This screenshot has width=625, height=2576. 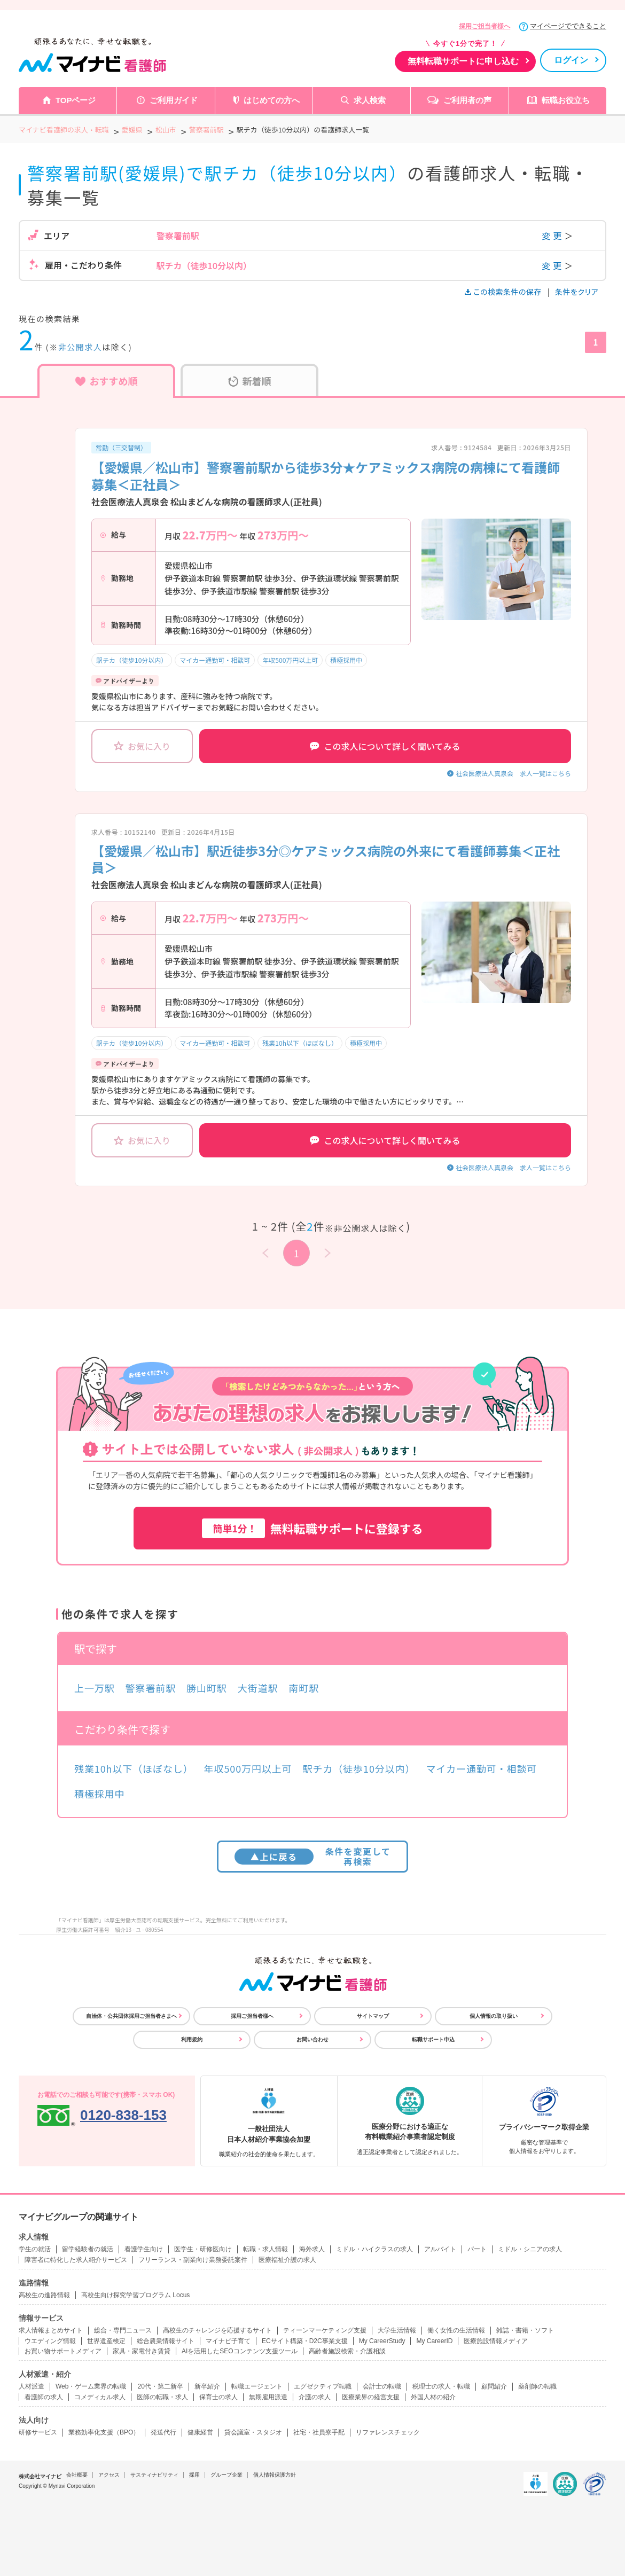 What do you see at coordinates (51, 2330) in the screenshot?
I see `求人情報まとめサイト` at bounding box center [51, 2330].